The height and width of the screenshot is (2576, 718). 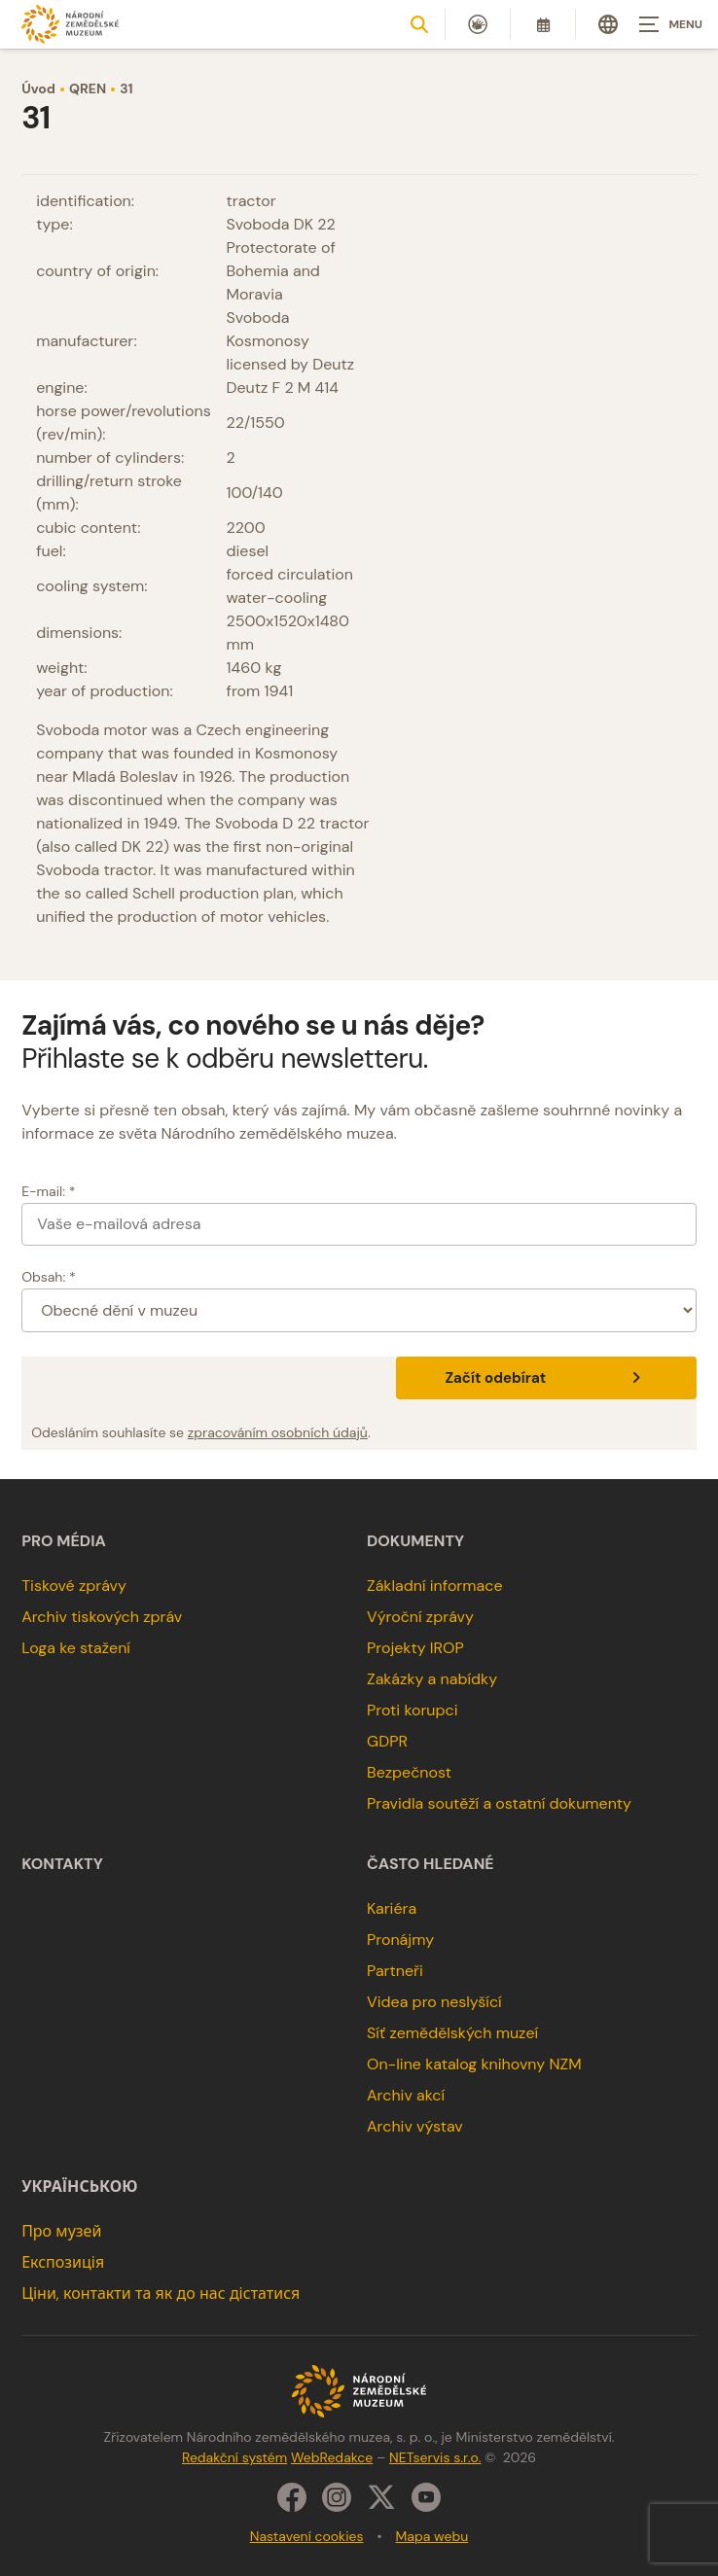 I want to click on Bezpečnost, so click(x=409, y=1772).